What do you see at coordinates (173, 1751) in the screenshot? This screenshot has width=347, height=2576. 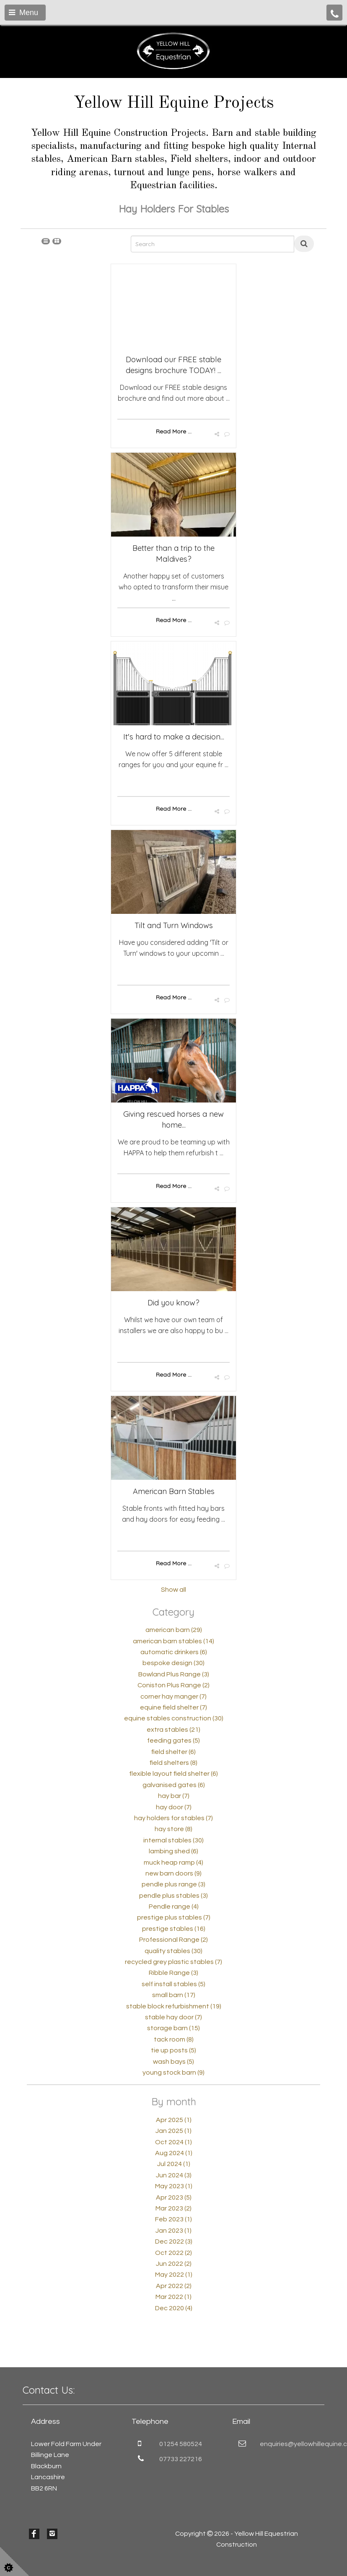 I see `field shelter (6)` at bounding box center [173, 1751].